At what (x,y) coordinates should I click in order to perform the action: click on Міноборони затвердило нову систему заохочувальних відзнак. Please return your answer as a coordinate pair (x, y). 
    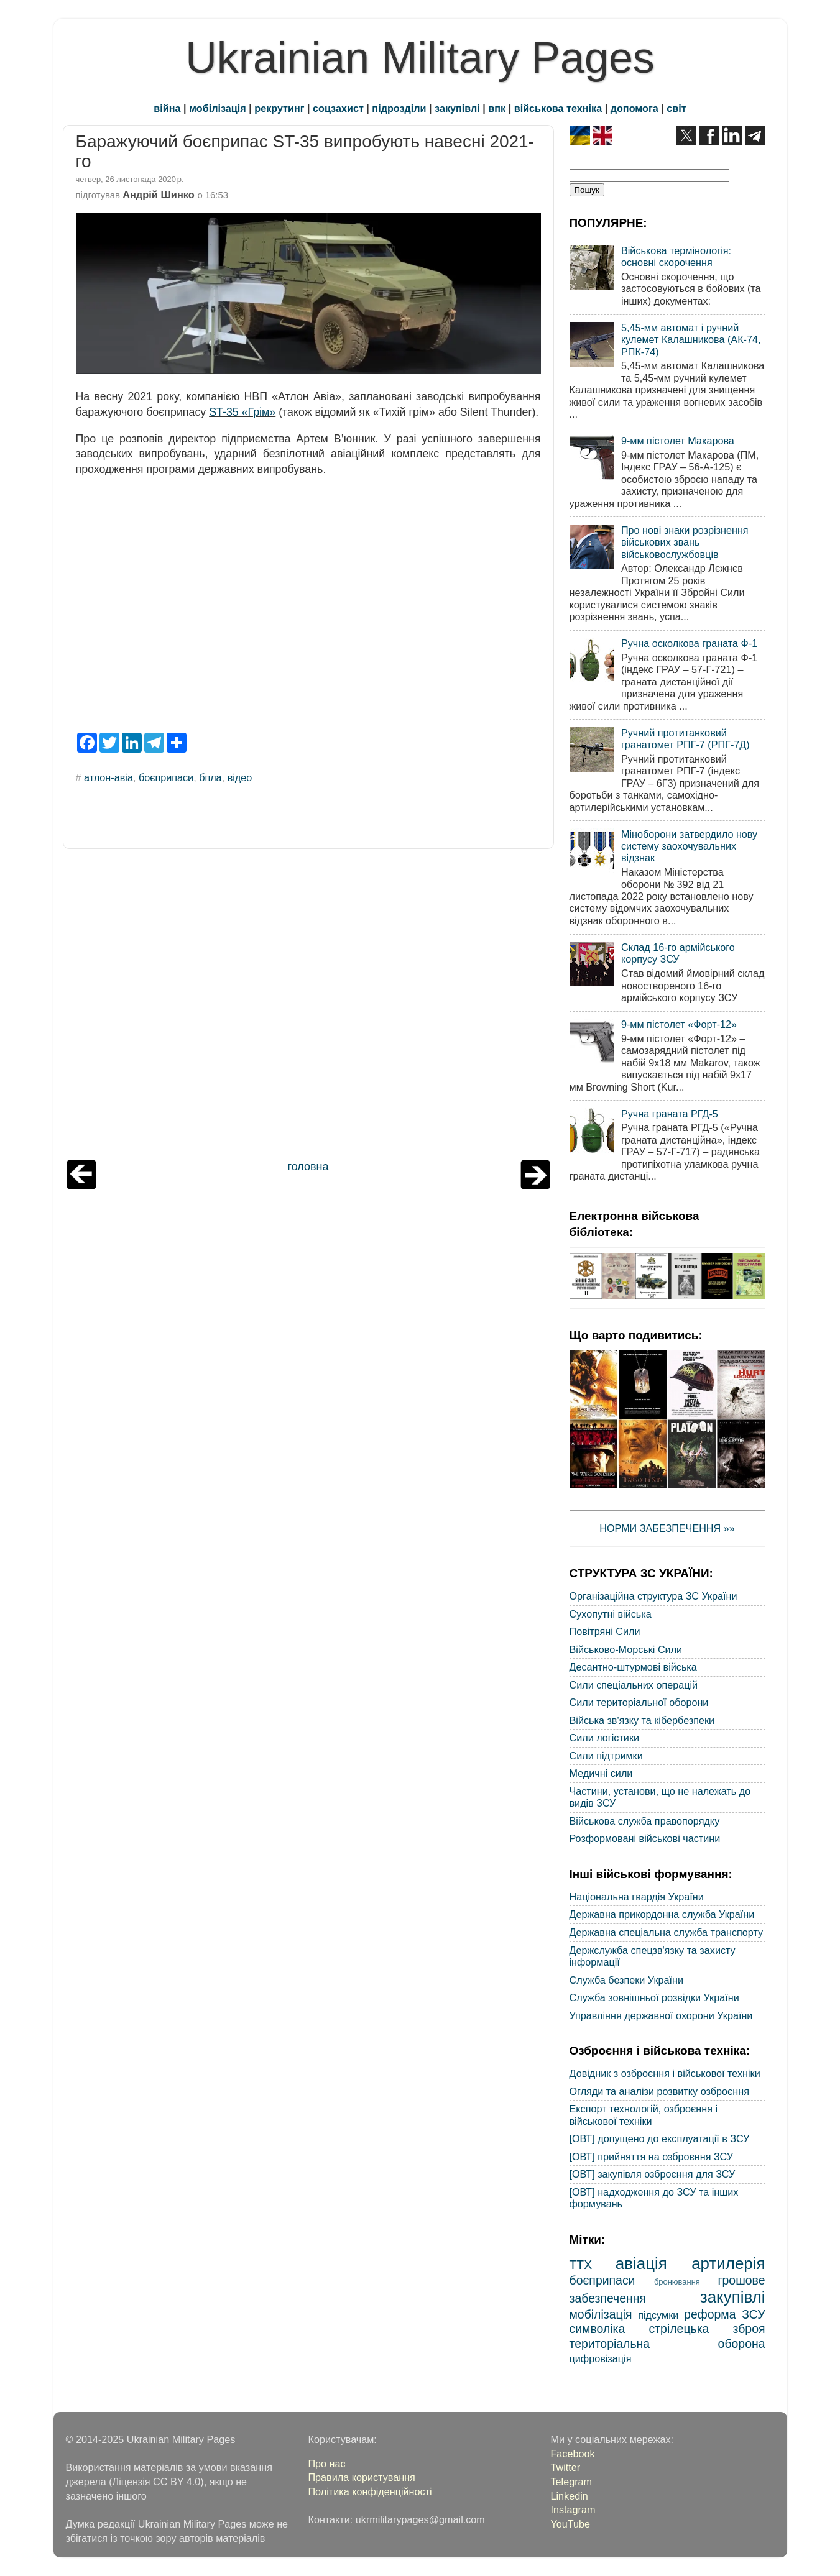
    Looking at the image, I should click on (689, 846).